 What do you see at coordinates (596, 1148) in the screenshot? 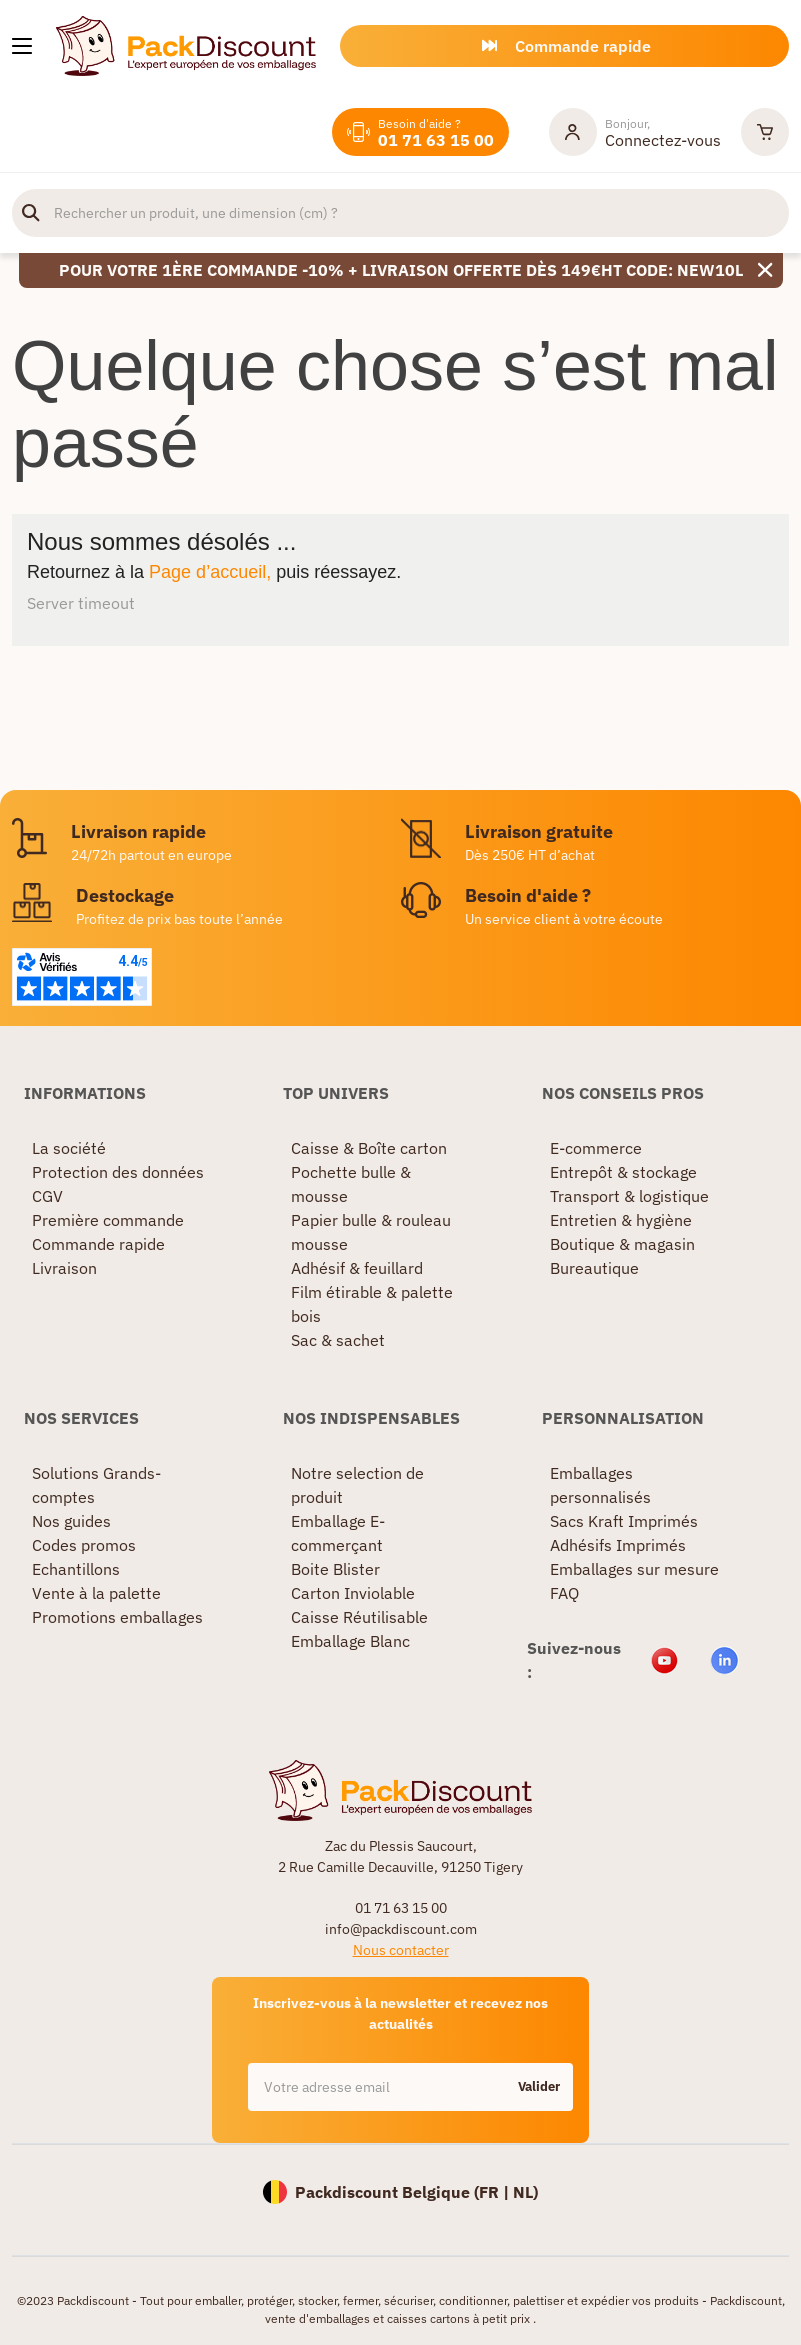
I see `E-commerce` at bounding box center [596, 1148].